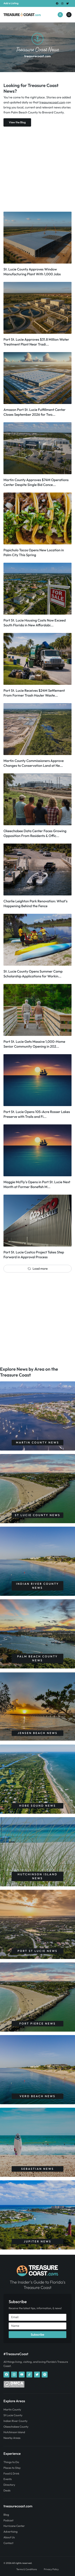 This screenshot has width=75, height=2576. What do you see at coordinates (7, 2479) in the screenshot?
I see `Events` at bounding box center [7, 2479].